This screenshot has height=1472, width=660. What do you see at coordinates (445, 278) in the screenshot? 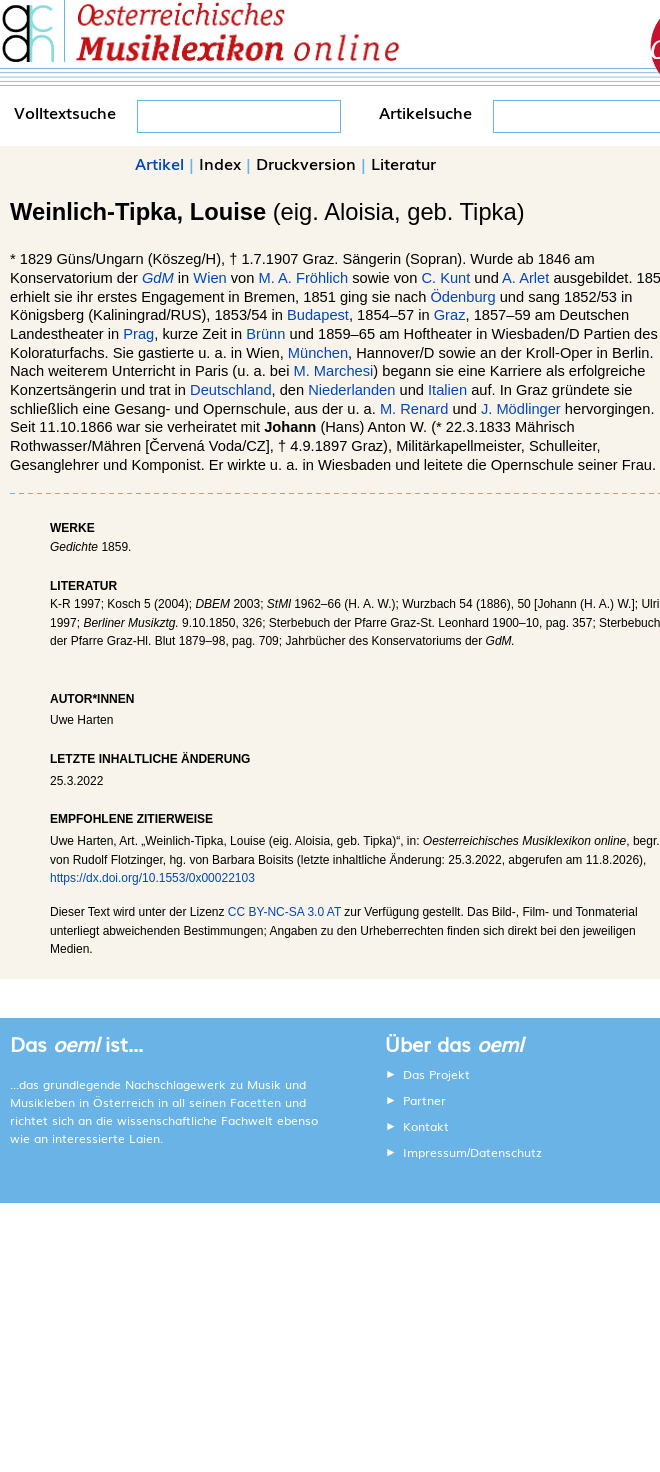
I see `C. Kunt` at bounding box center [445, 278].